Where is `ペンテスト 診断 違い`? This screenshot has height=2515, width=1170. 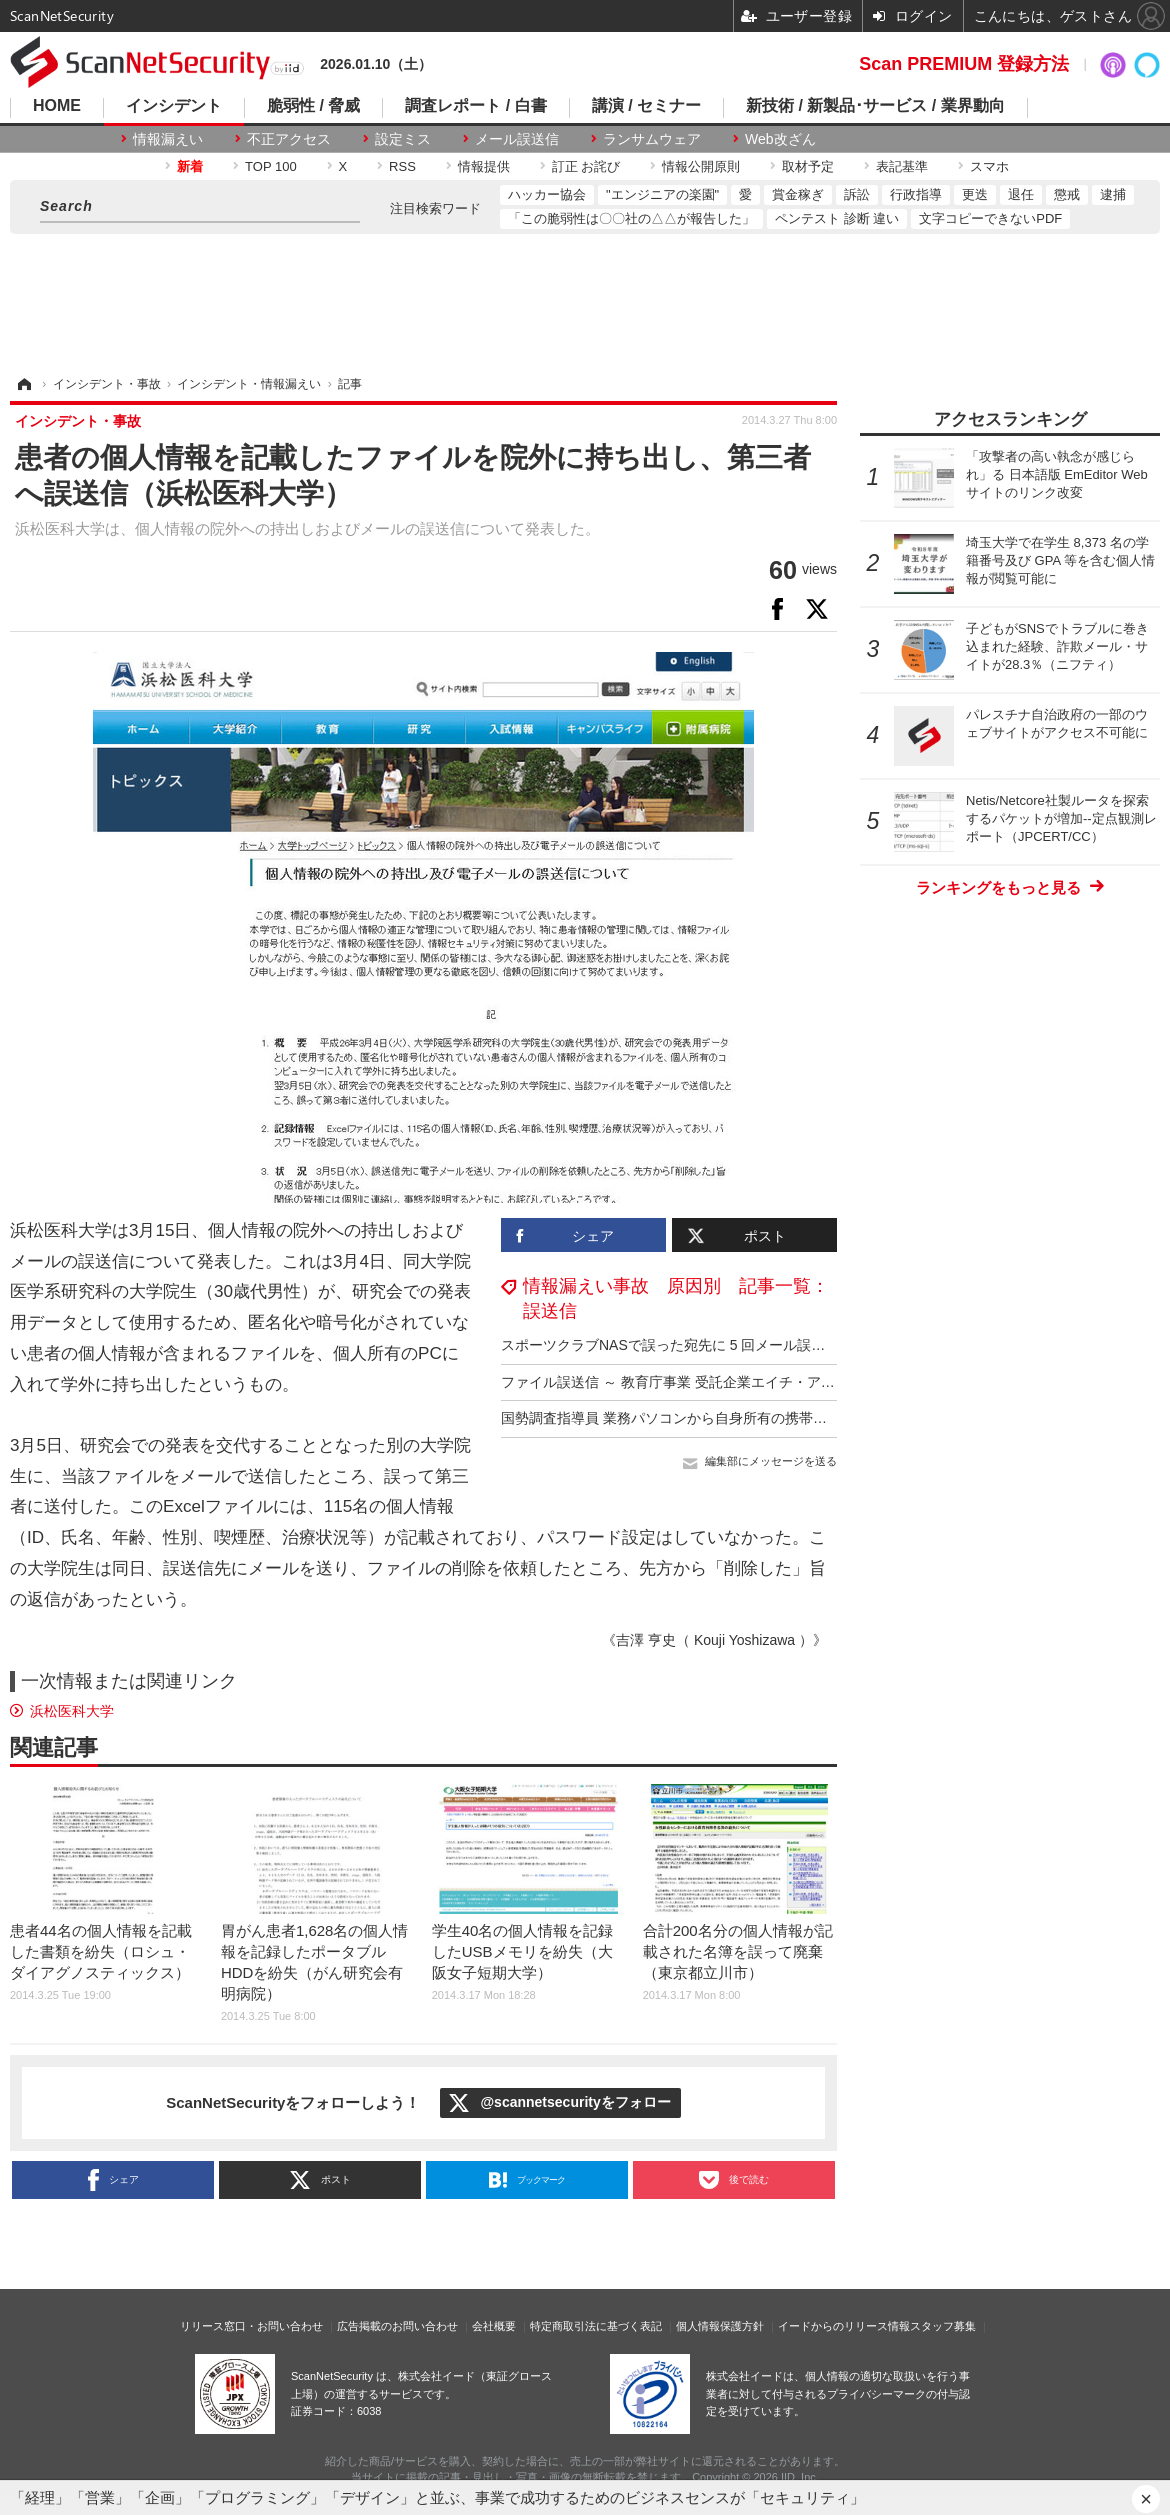 ペンテスト 診断 違い is located at coordinates (837, 218).